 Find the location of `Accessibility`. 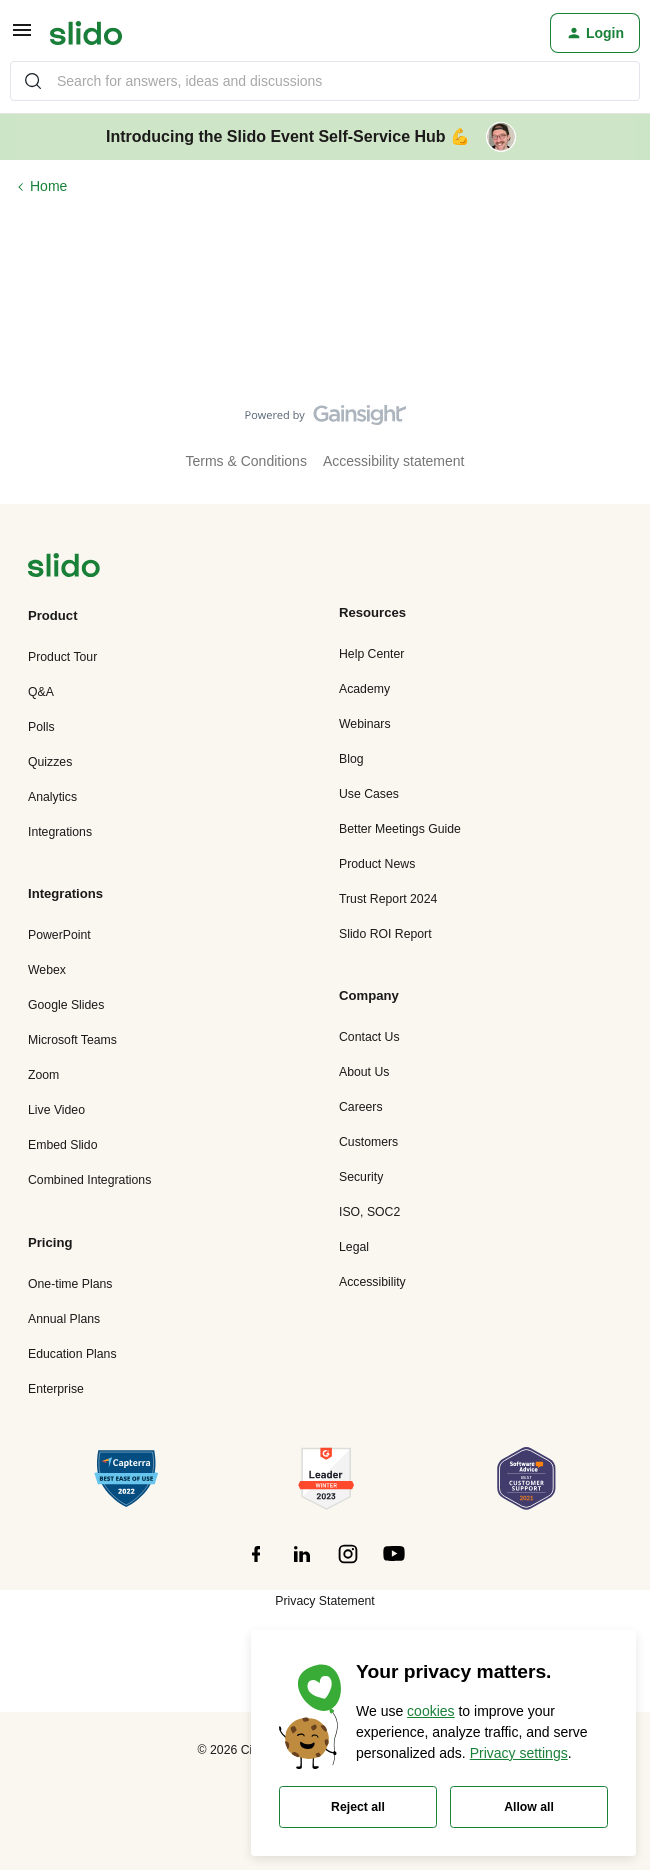

Accessibility is located at coordinates (372, 1282).